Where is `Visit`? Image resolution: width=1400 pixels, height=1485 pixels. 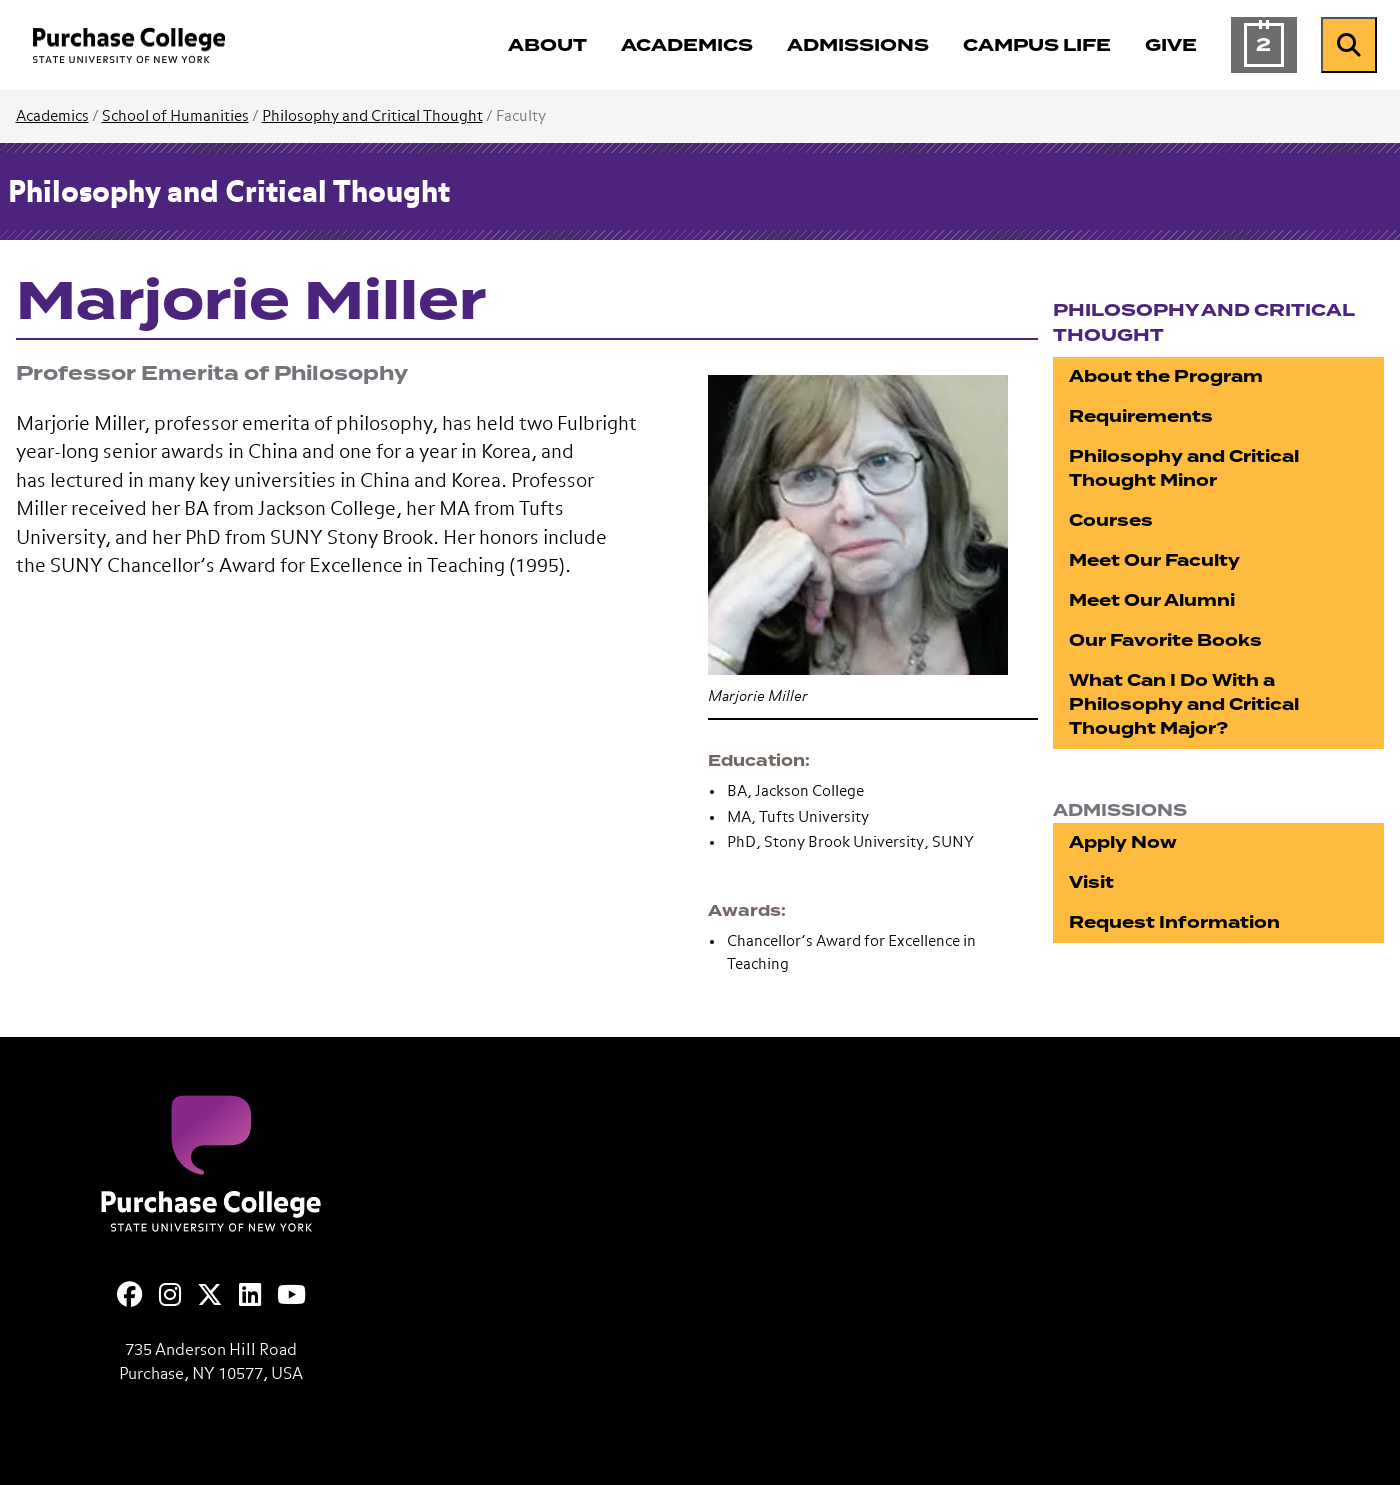
Visit is located at coordinates (1091, 882).